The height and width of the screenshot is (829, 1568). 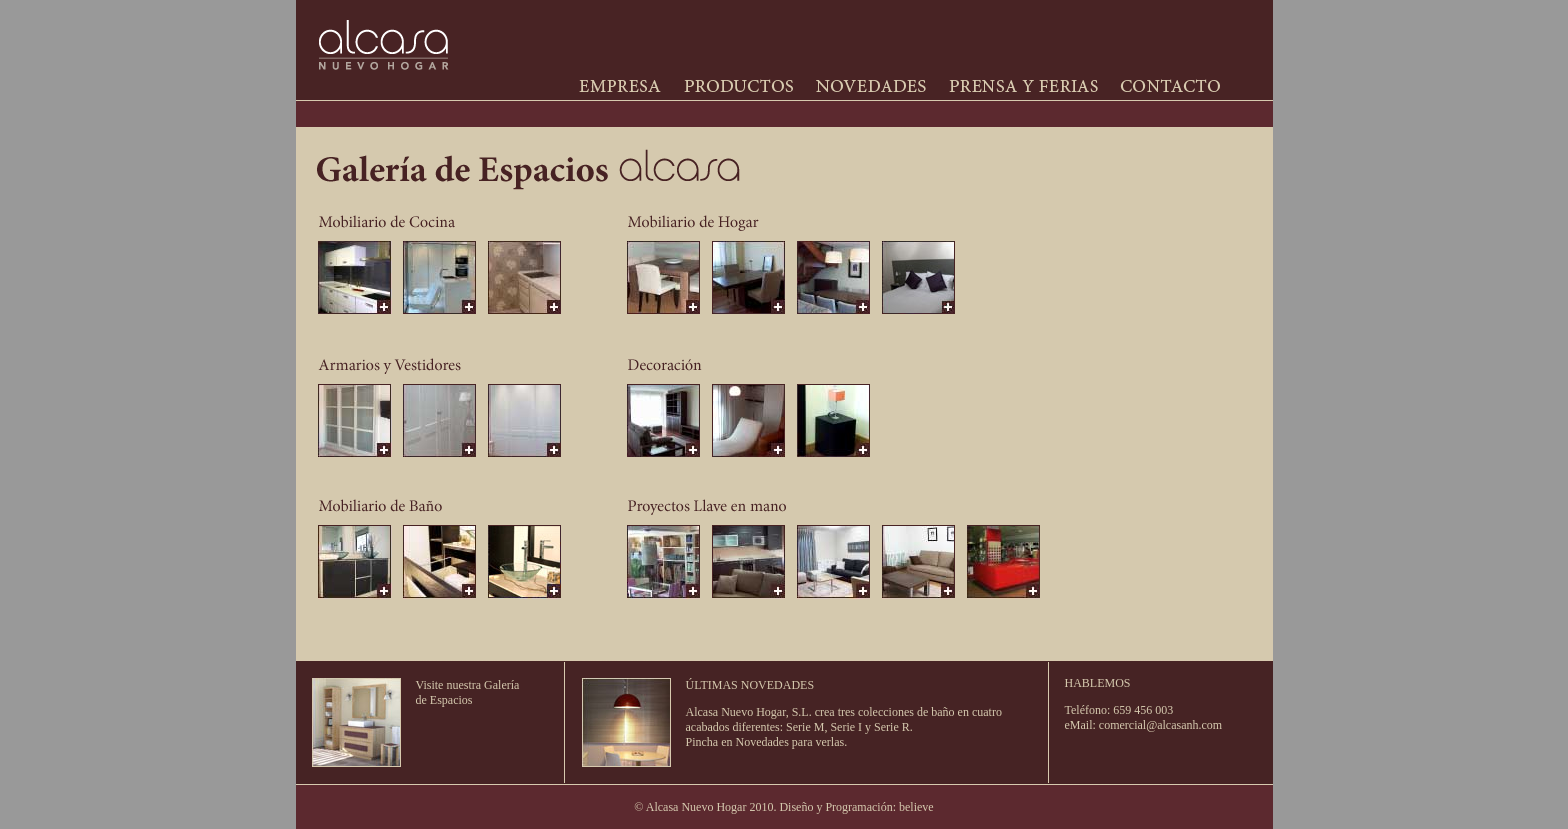 I want to click on Visite nuestra Galería de Espacios, so click(x=468, y=692).